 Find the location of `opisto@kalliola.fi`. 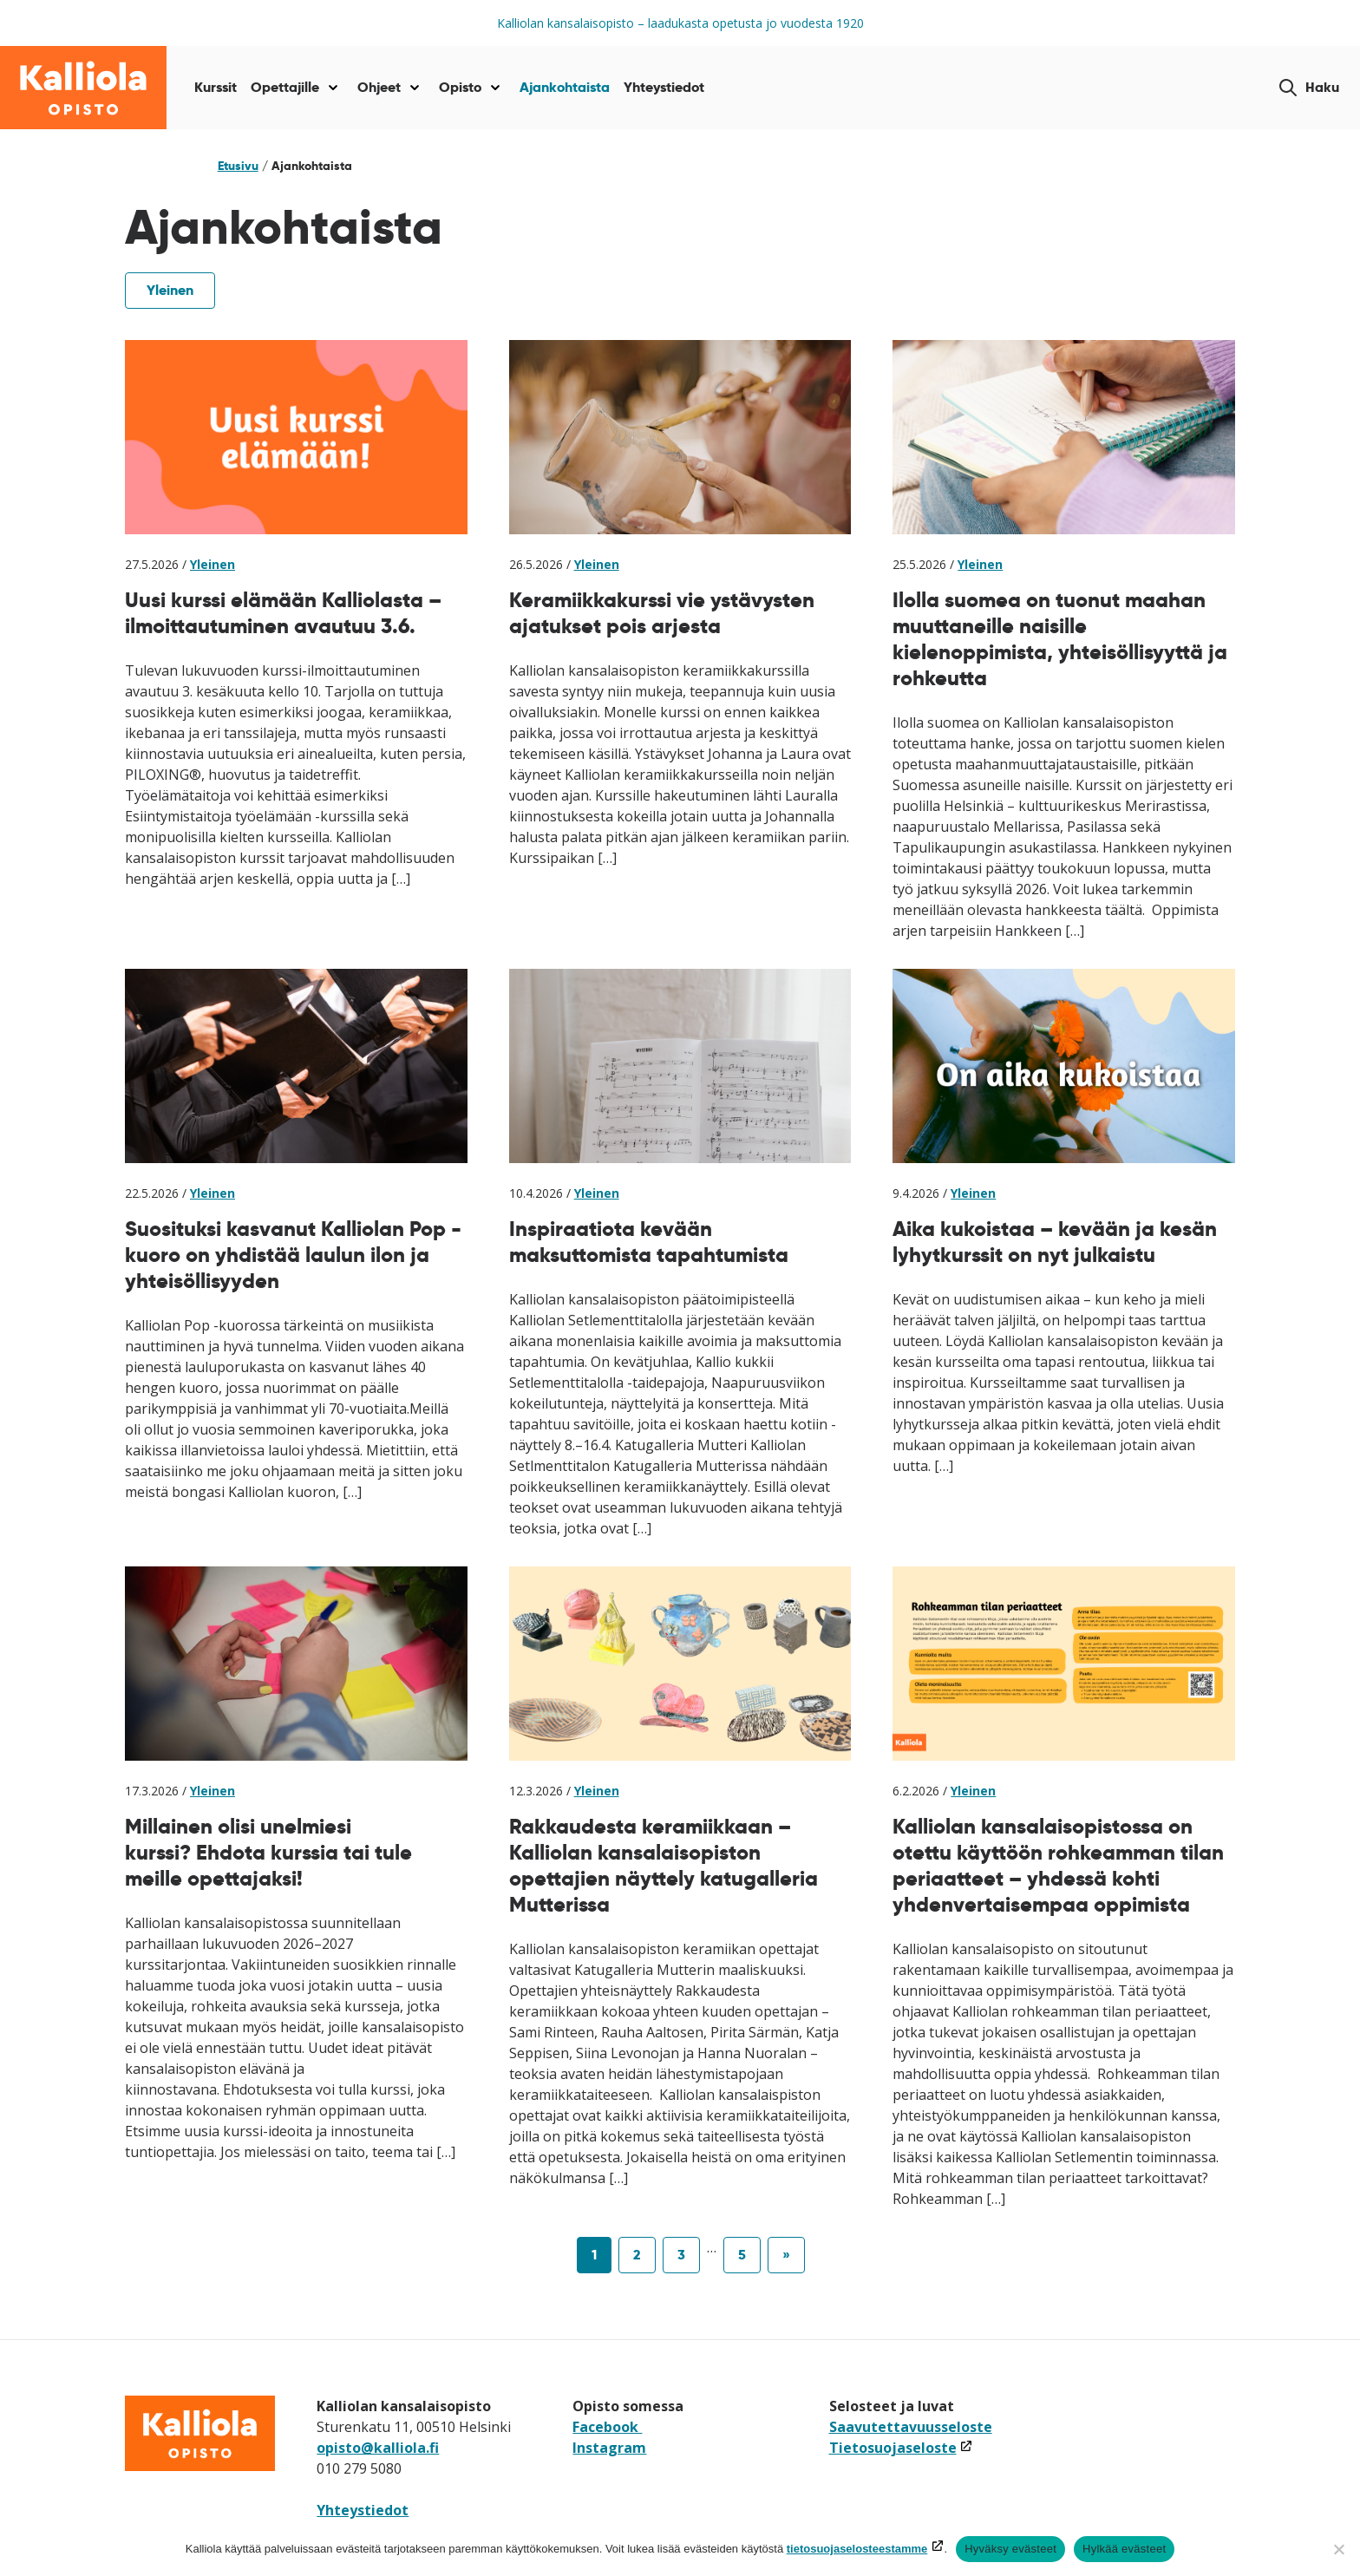

opisto@kalliola.fi is located at coordinates (378, 2447).